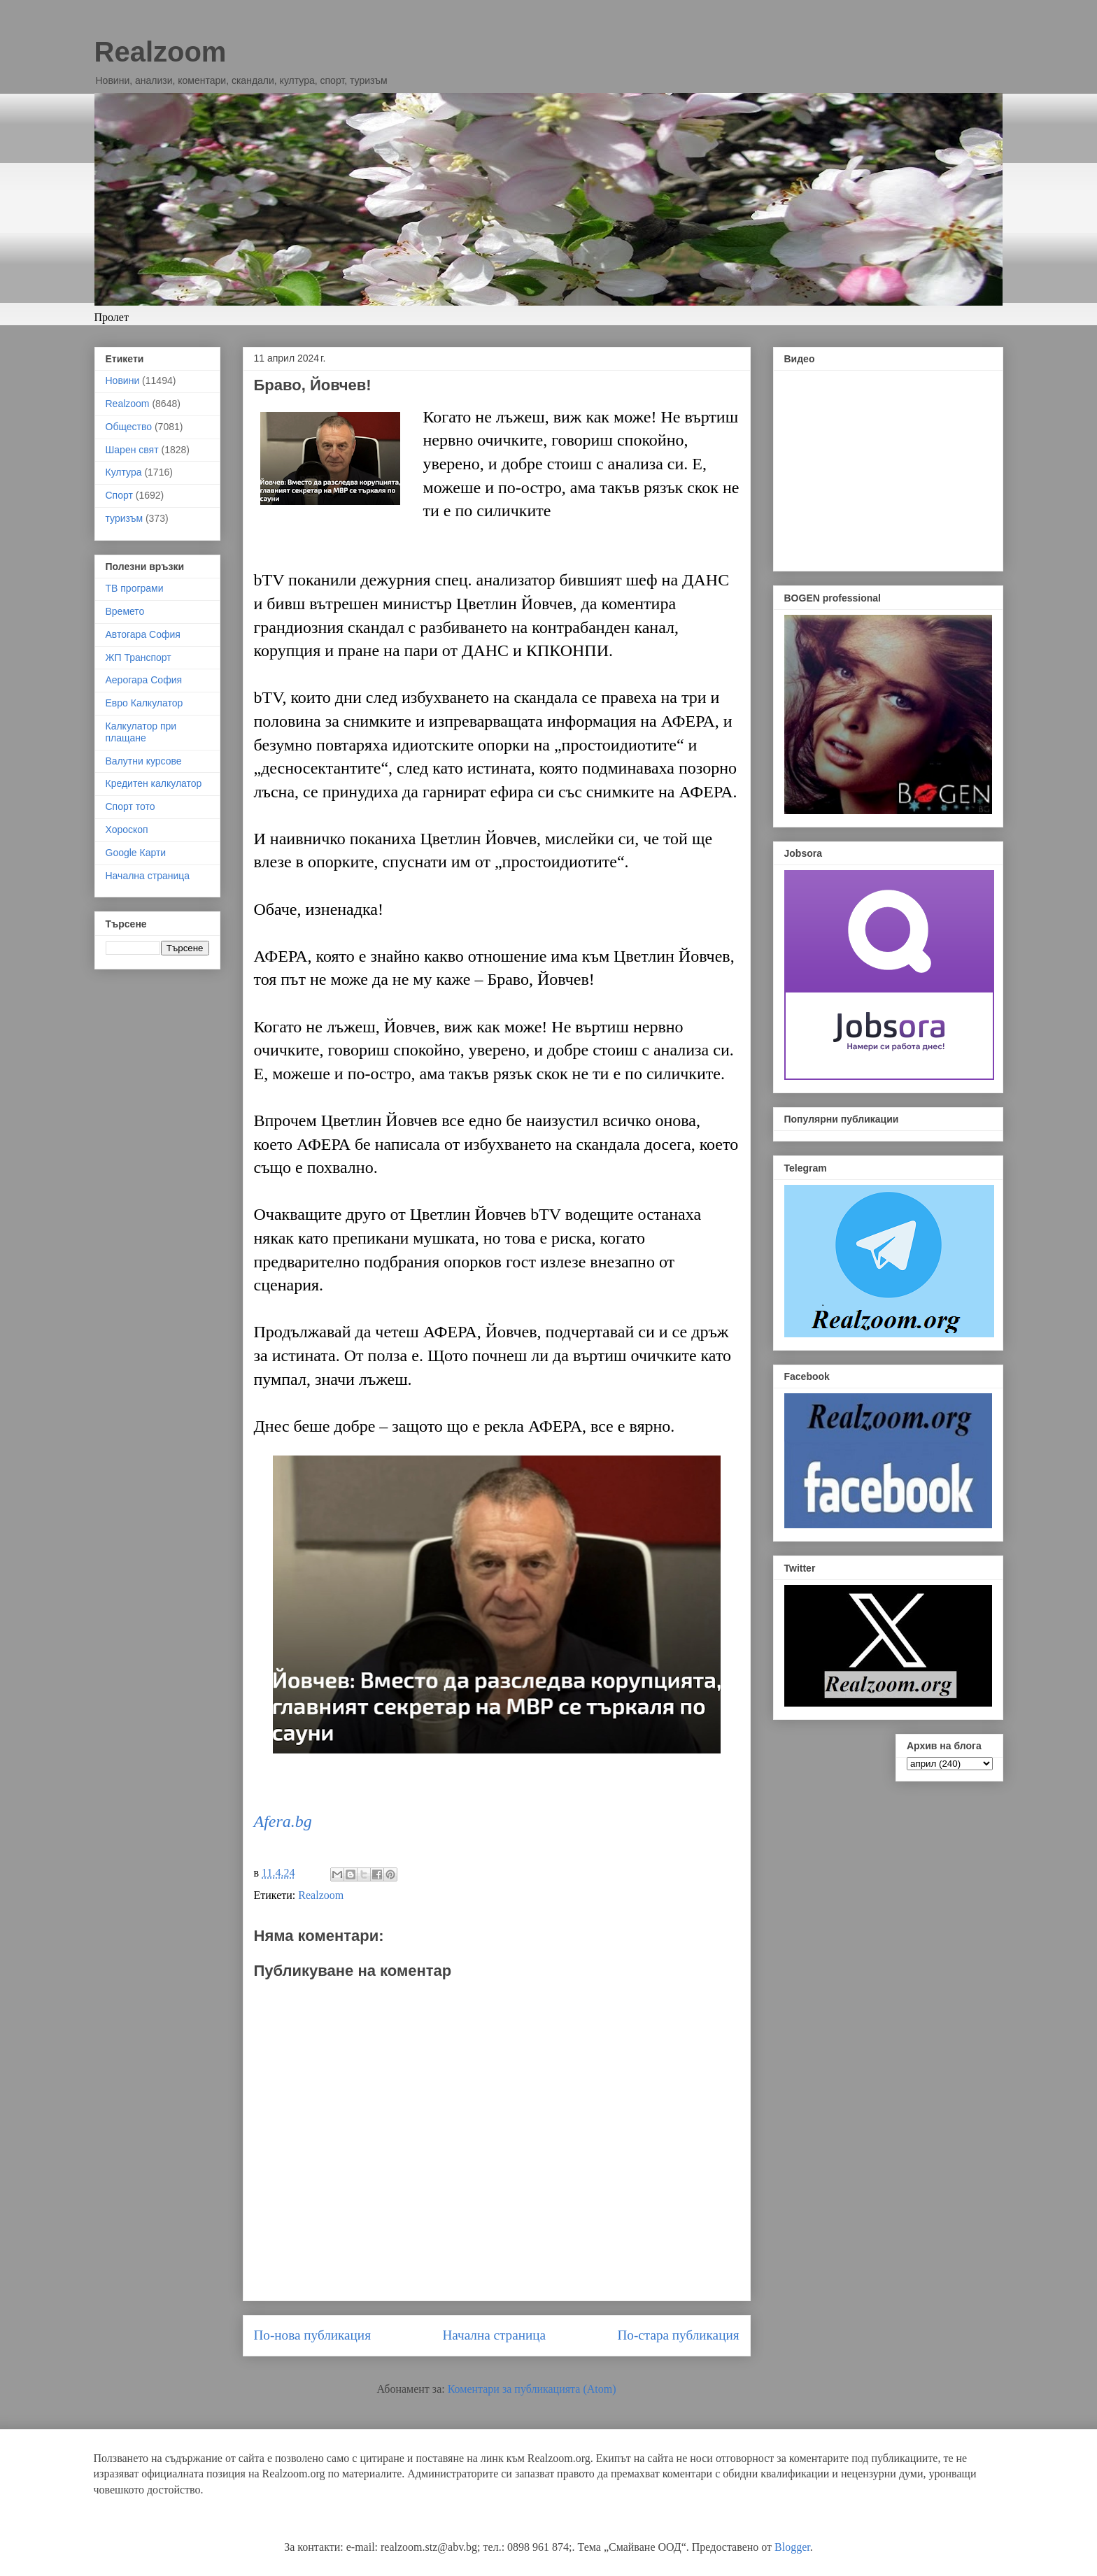 This screenshot has width=1097, height=2576. I want to click on По-нова публикация, so click(312, 2335).